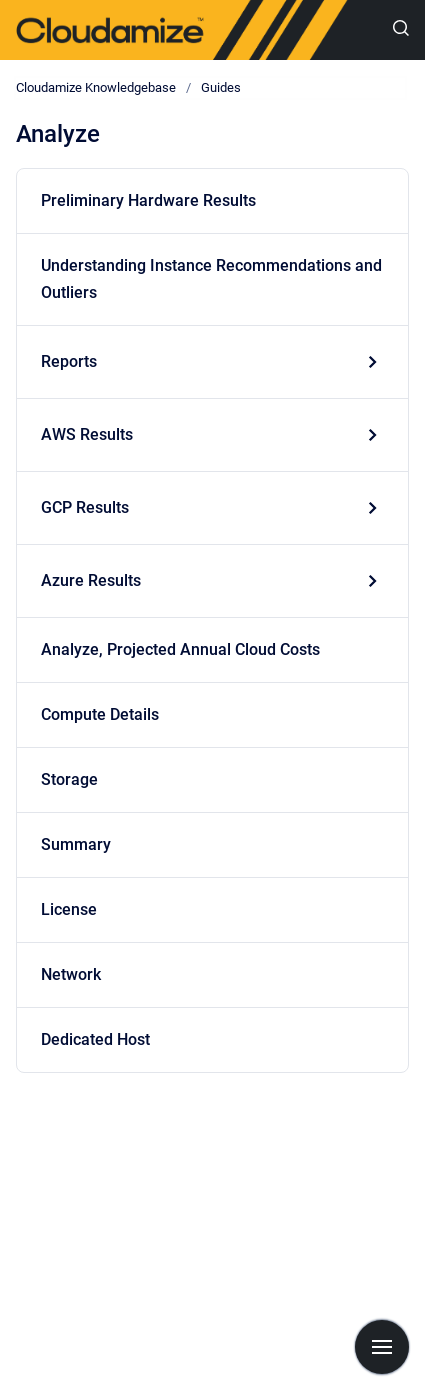 Image resolution: width=425 pixels, height=1390 pixels. What do you see at coordinates (95, 1039) in the screenshot?
I see `Dedicated Host` at bounding box center [95, 1039].